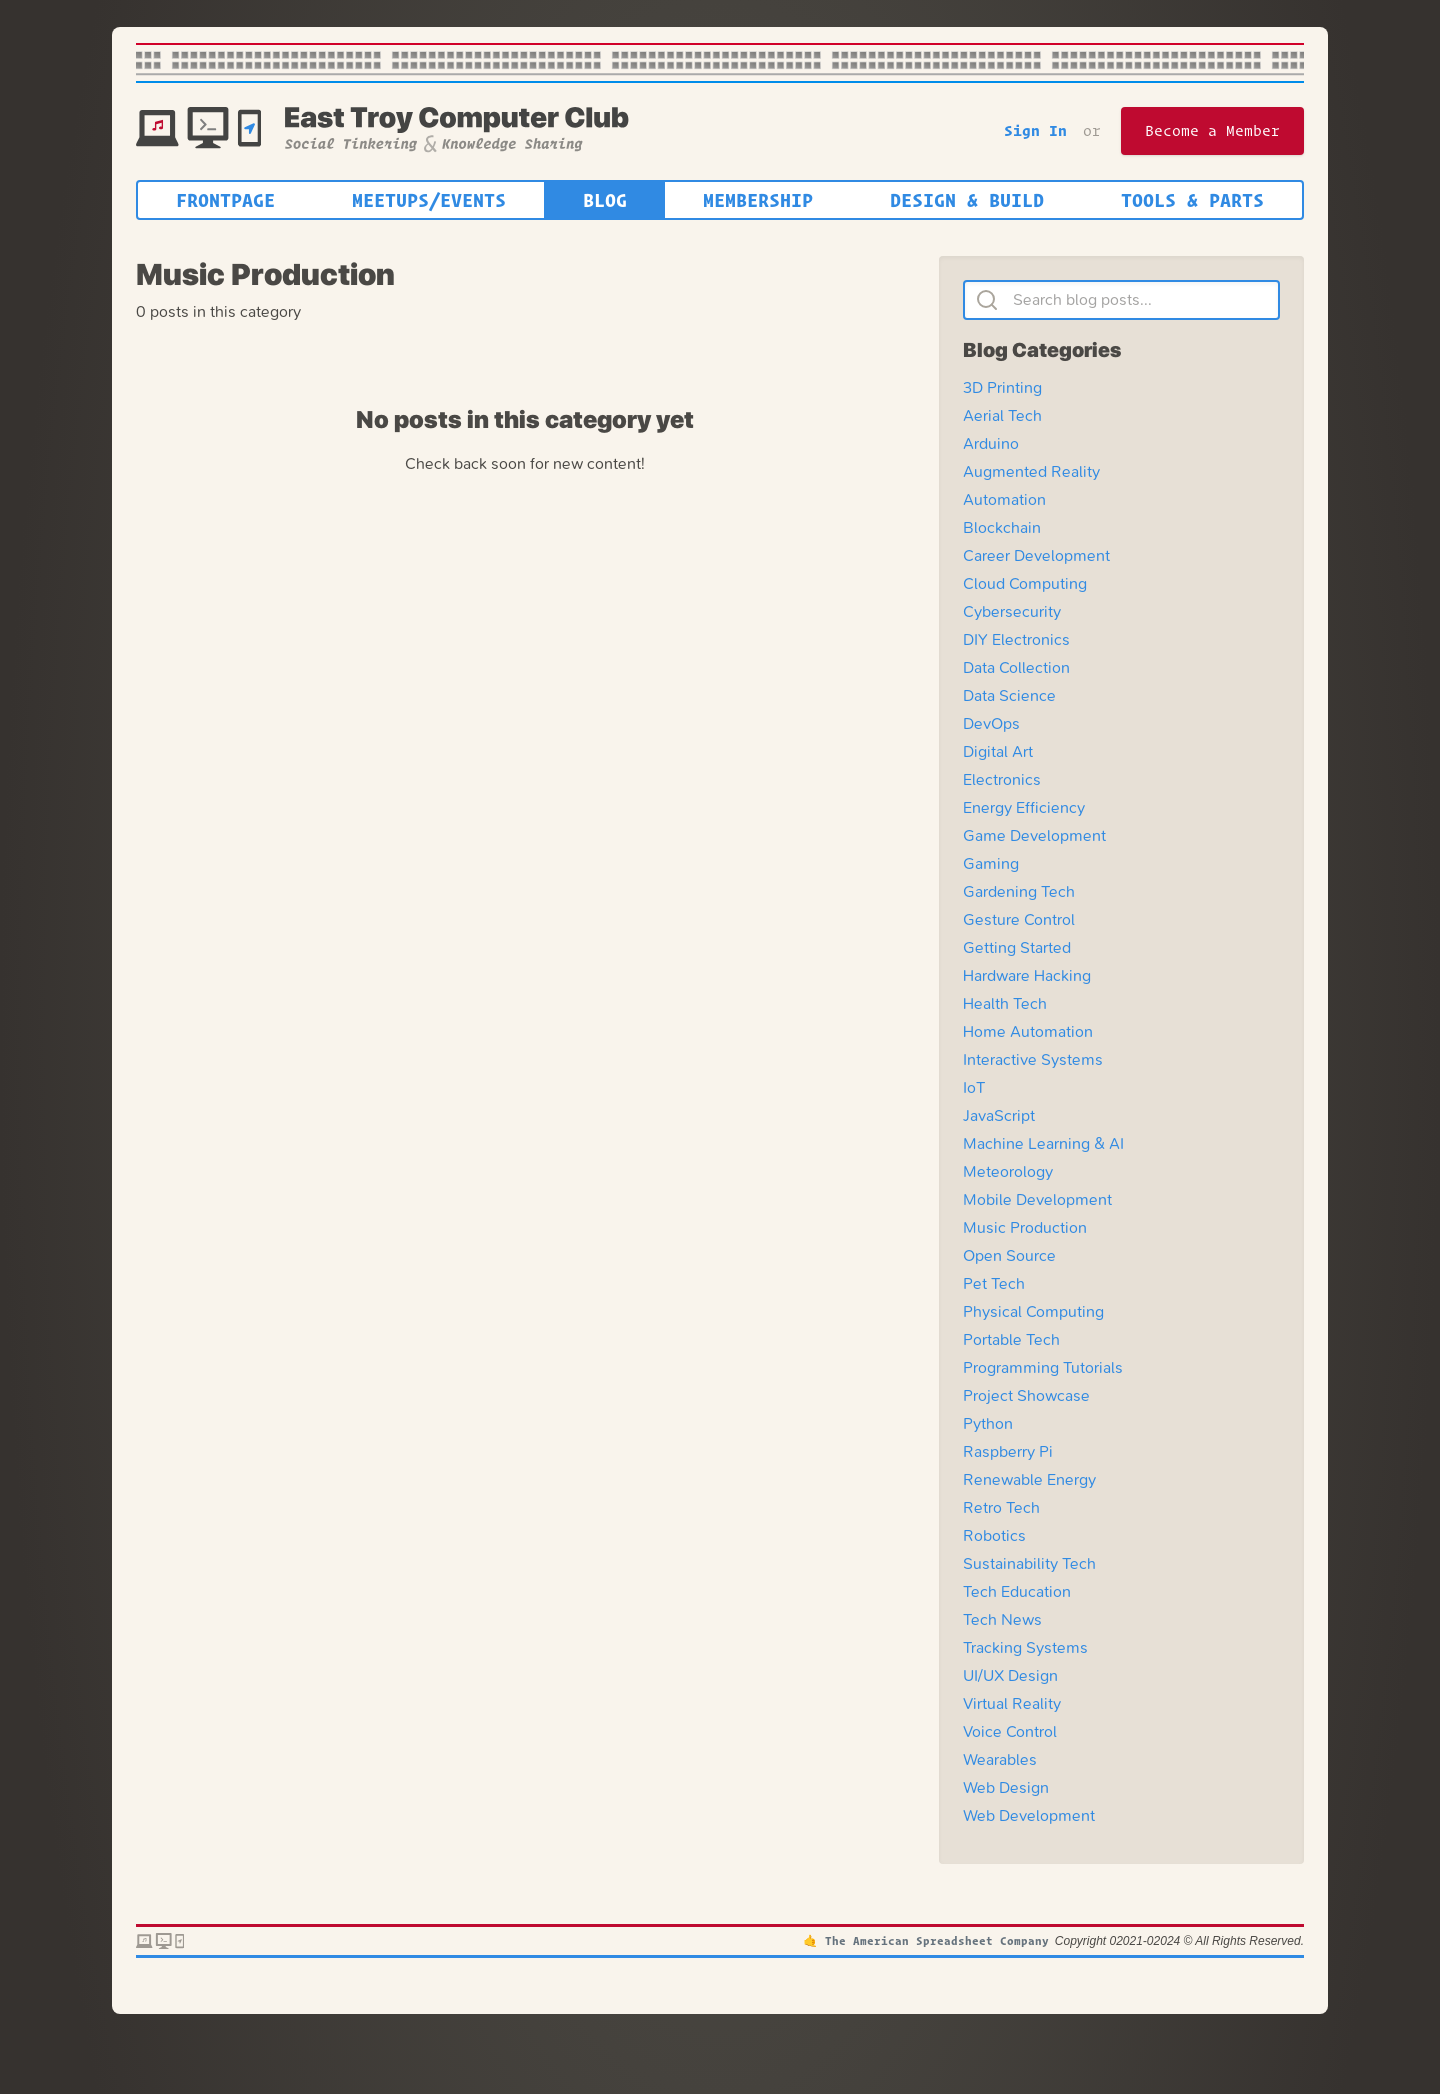  I want to click on Blog, so click(605, 200).